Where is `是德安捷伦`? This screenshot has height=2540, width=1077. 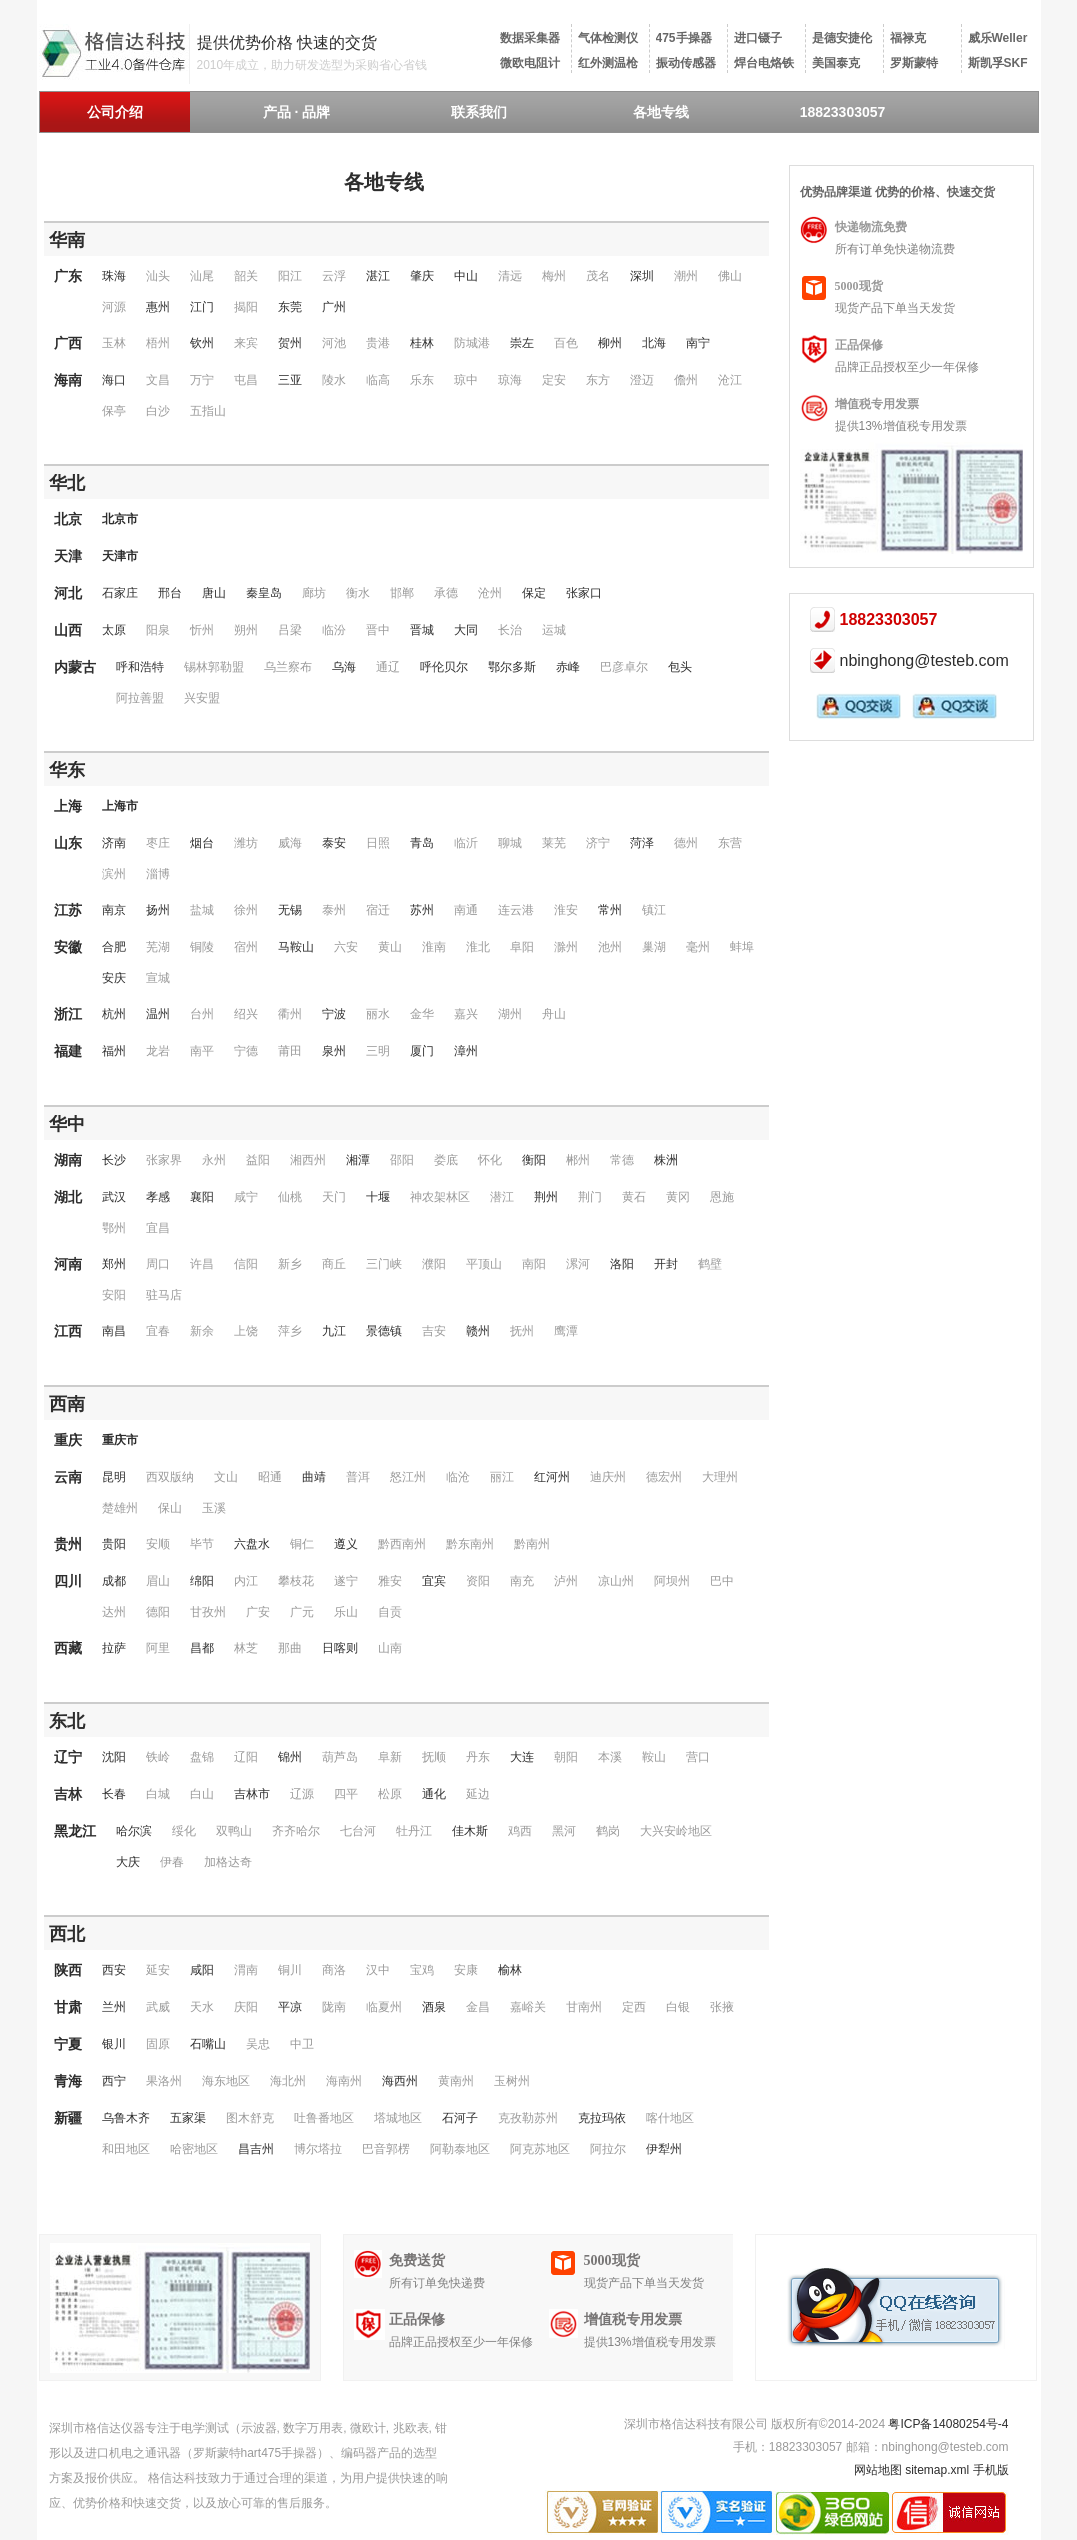 是德安捷伦 is located at coordinates (842, 38).